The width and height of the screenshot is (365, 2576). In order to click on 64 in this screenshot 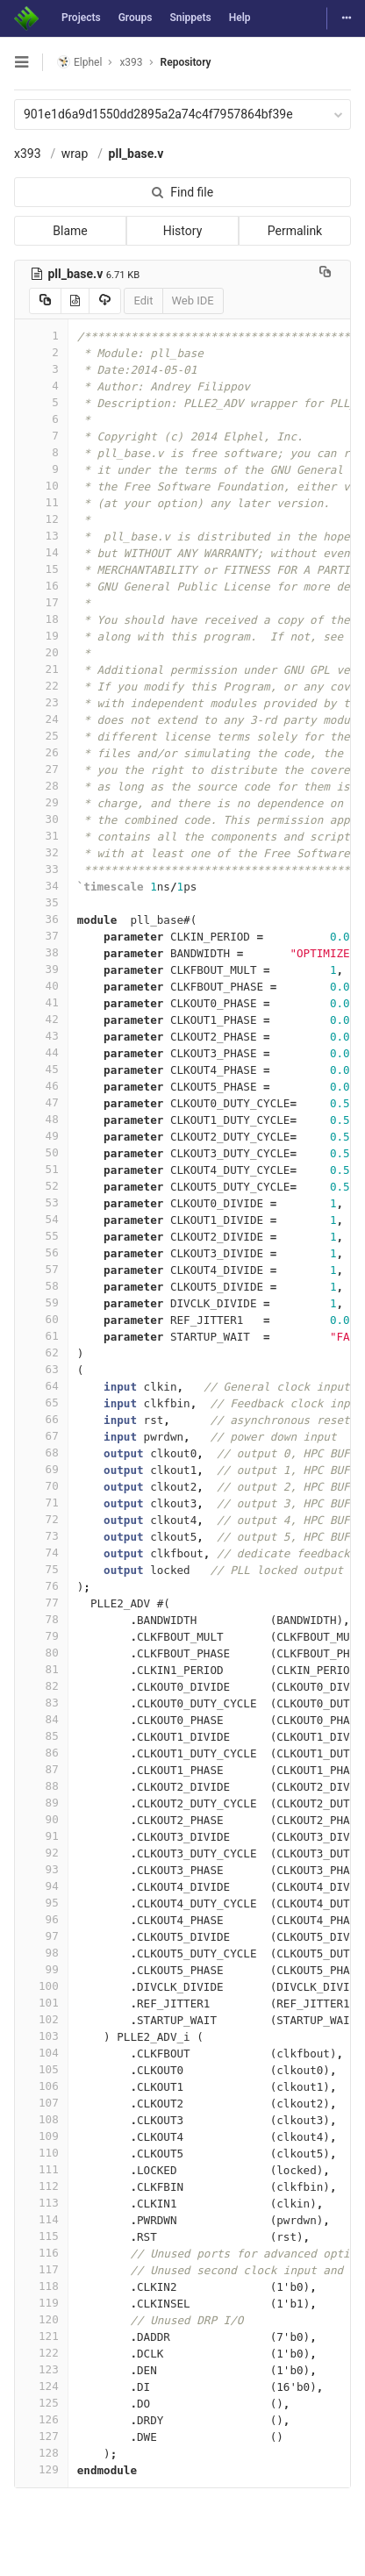, I will do `click(41, 1385)`.